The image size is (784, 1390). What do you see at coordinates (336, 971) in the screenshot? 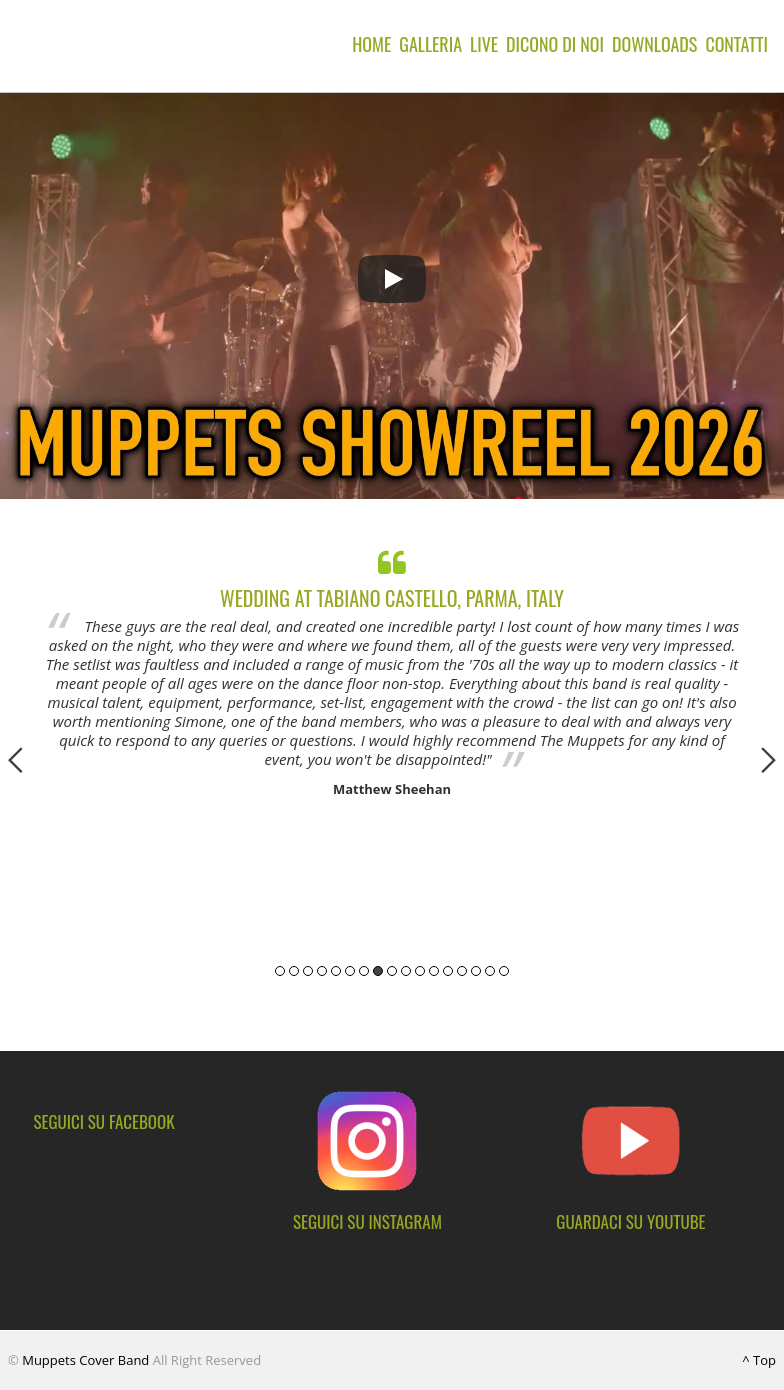
I see `5 [button]` at bounding box center [336, 971].